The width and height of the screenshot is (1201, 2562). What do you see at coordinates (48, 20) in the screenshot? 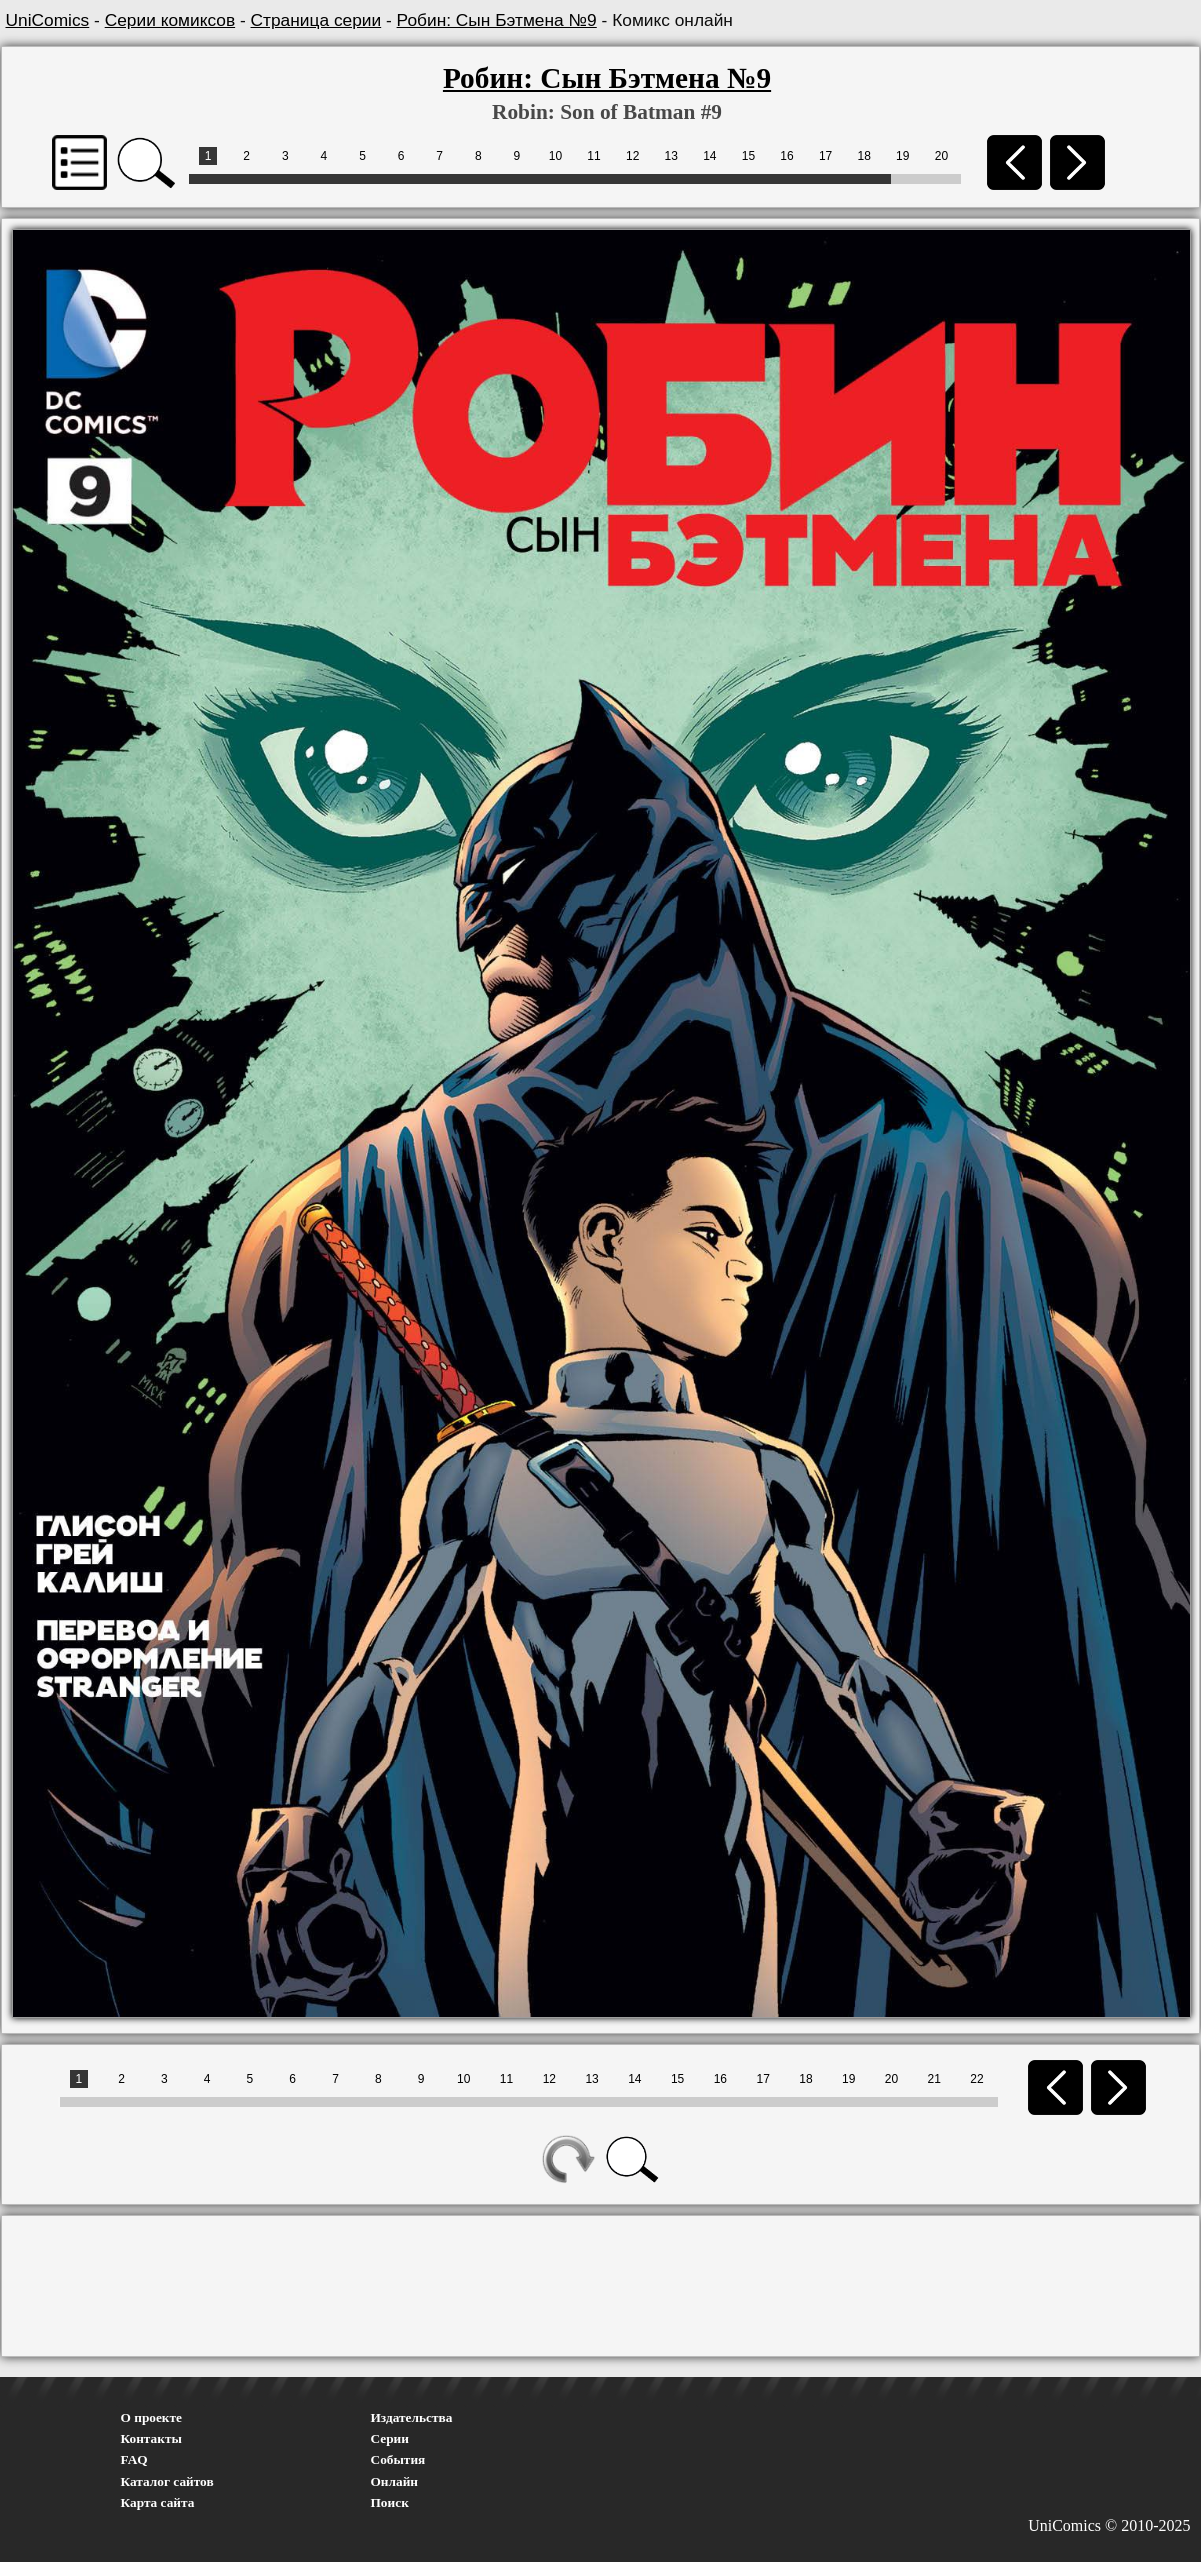
I see `UniComics` at bounding box center [48, 20].